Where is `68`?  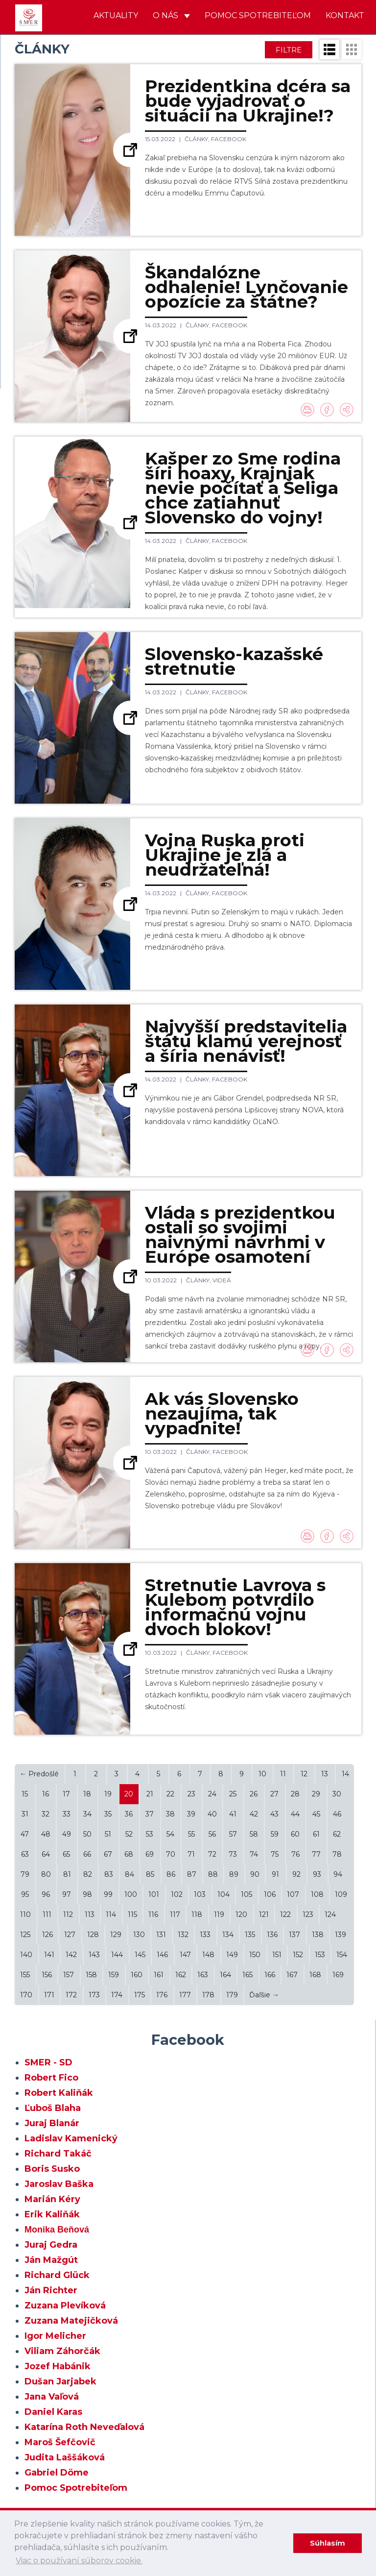
68 is located at coordinates (128, 1854).